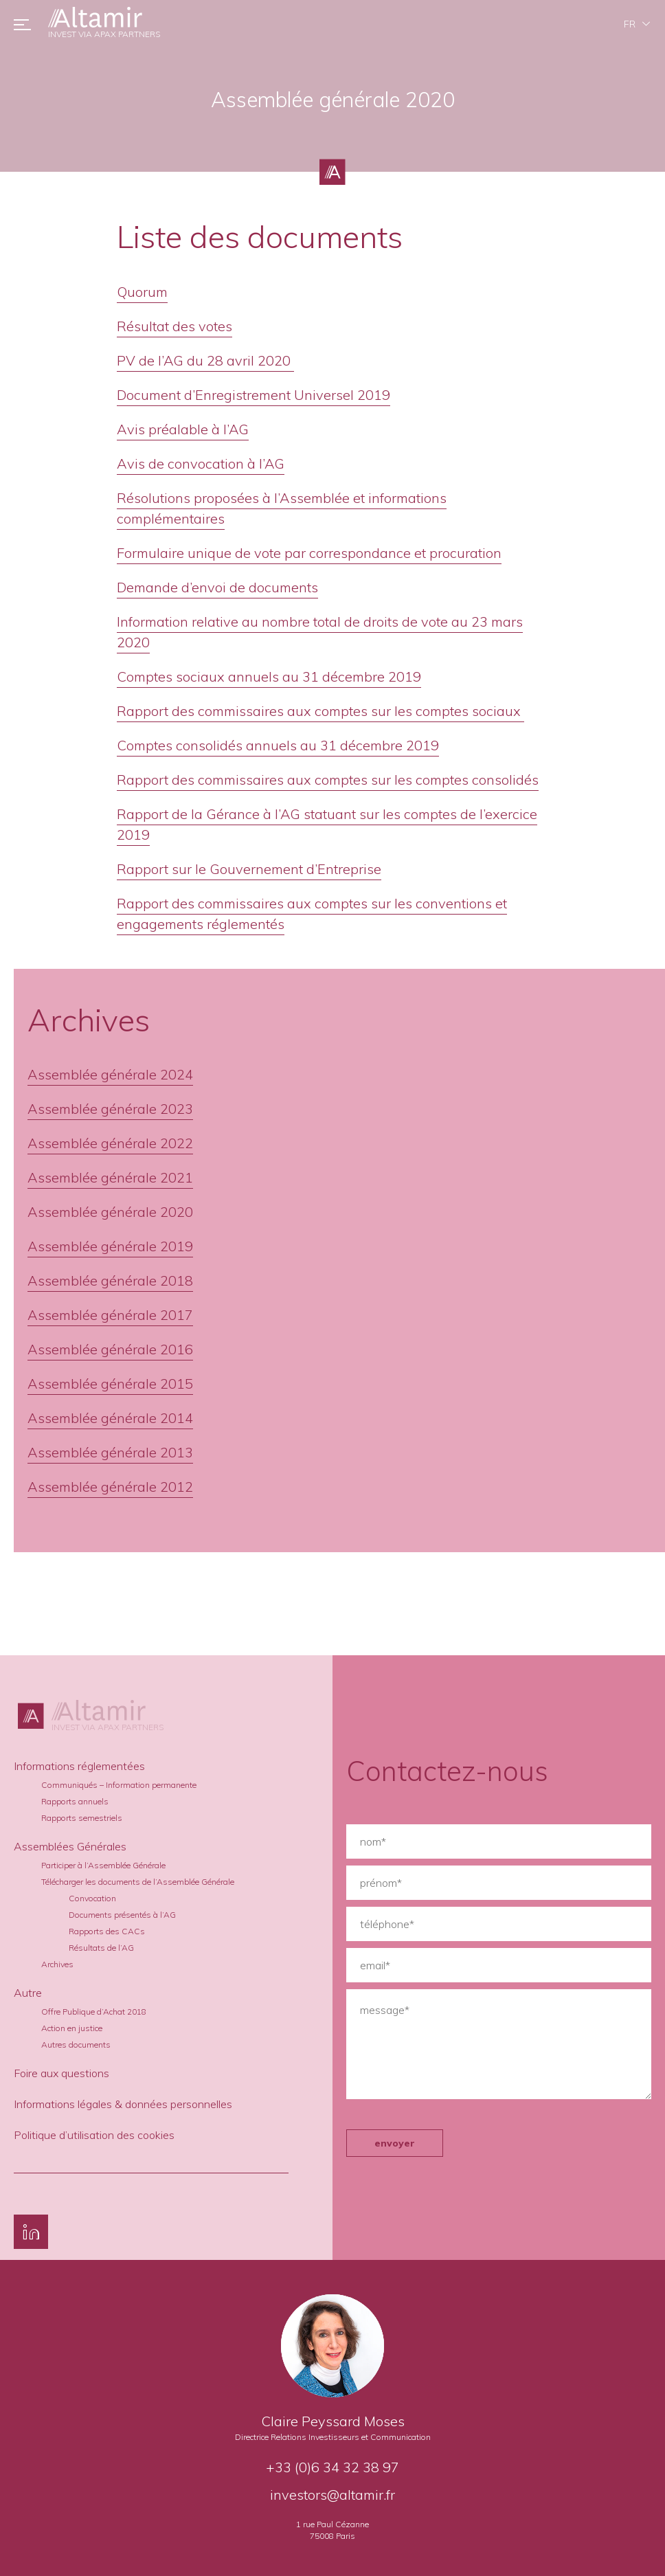 Image resolution: width=665 pixels, height=2576 pixels. Describe the element at coordinates (79, 1766) in the screenshot. I see `Informations réglementées` at that location.